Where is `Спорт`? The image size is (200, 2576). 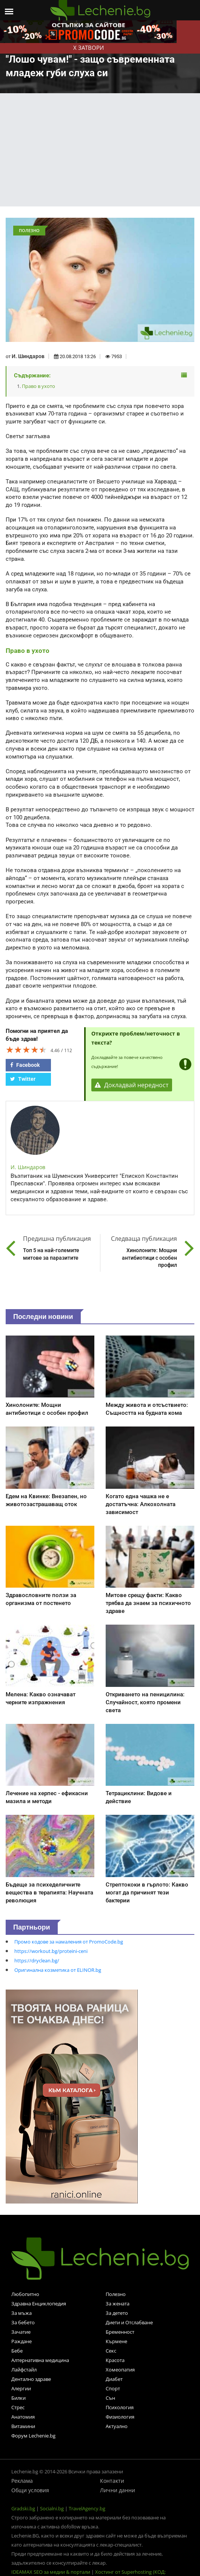
Спорт is located at coordinates (113, 2388).